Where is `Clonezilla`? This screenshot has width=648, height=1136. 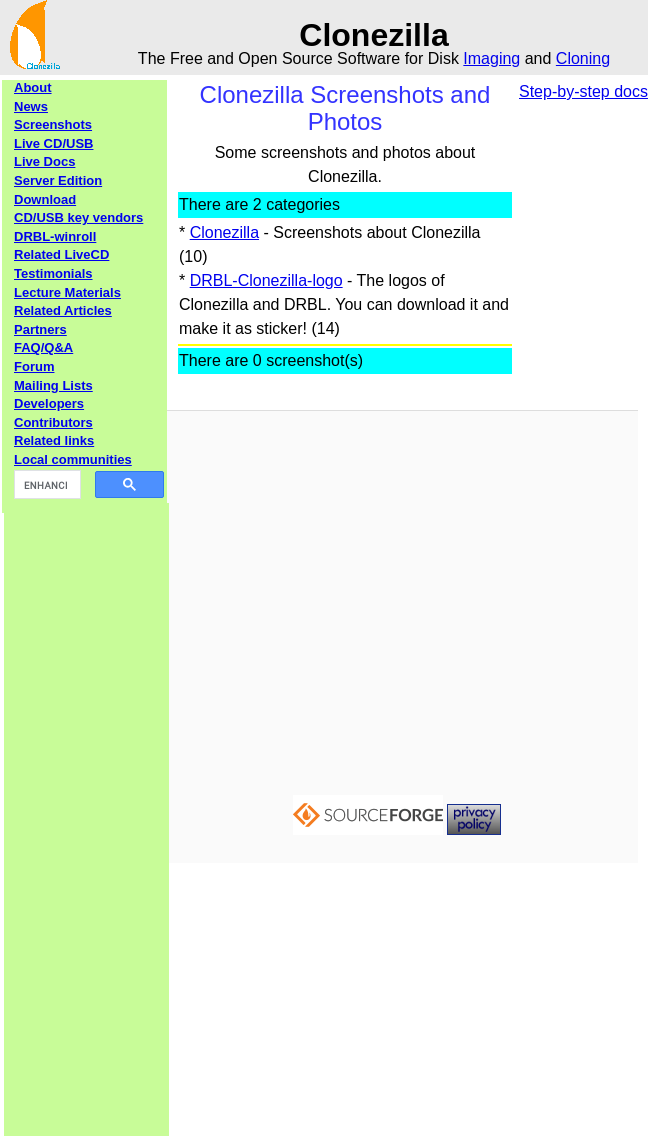
Clonezilla is located at coordinates (224, 232).